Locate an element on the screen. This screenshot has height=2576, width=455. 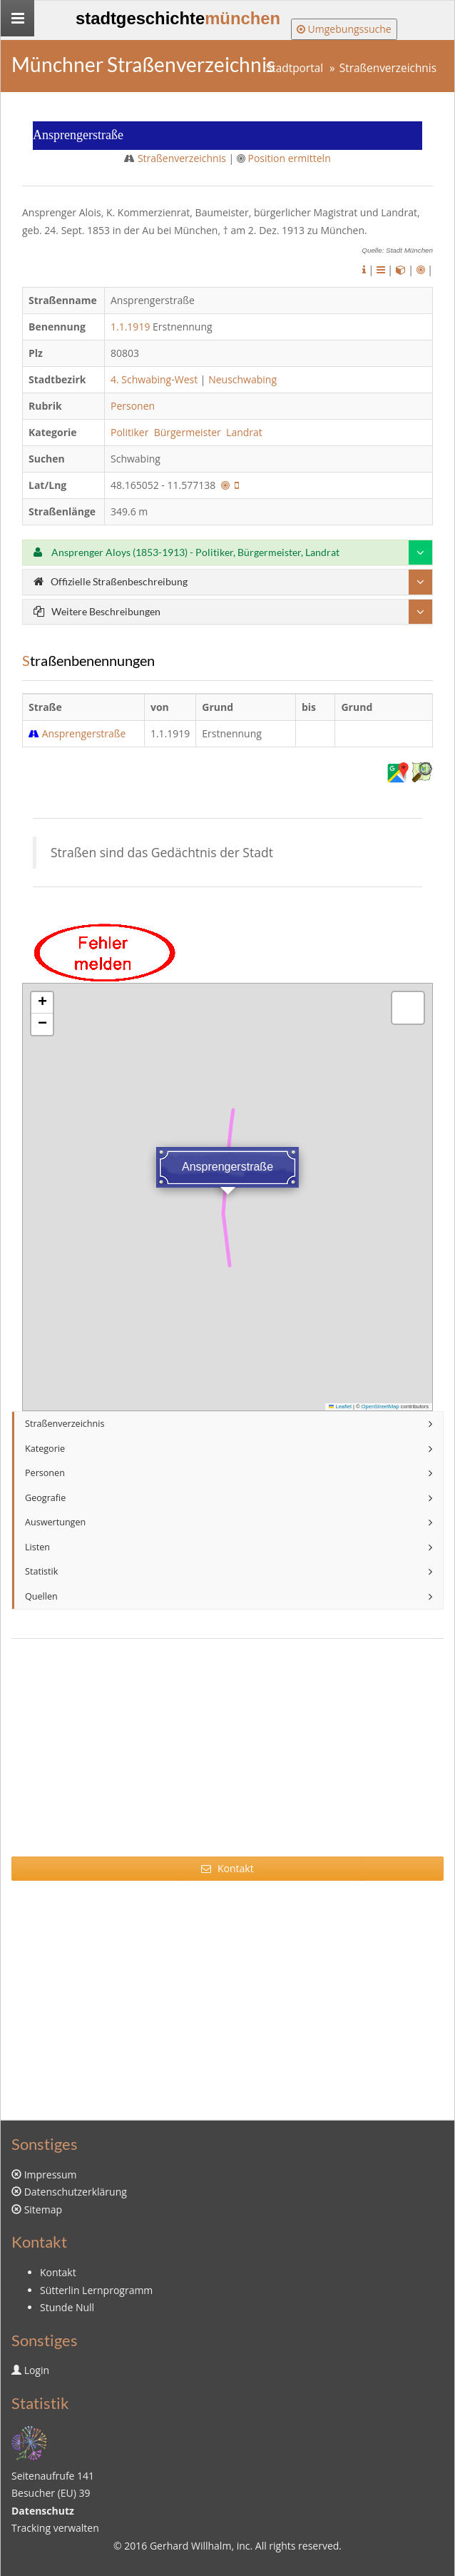
Tracking verwalten is located at coordinates (55, 2528).